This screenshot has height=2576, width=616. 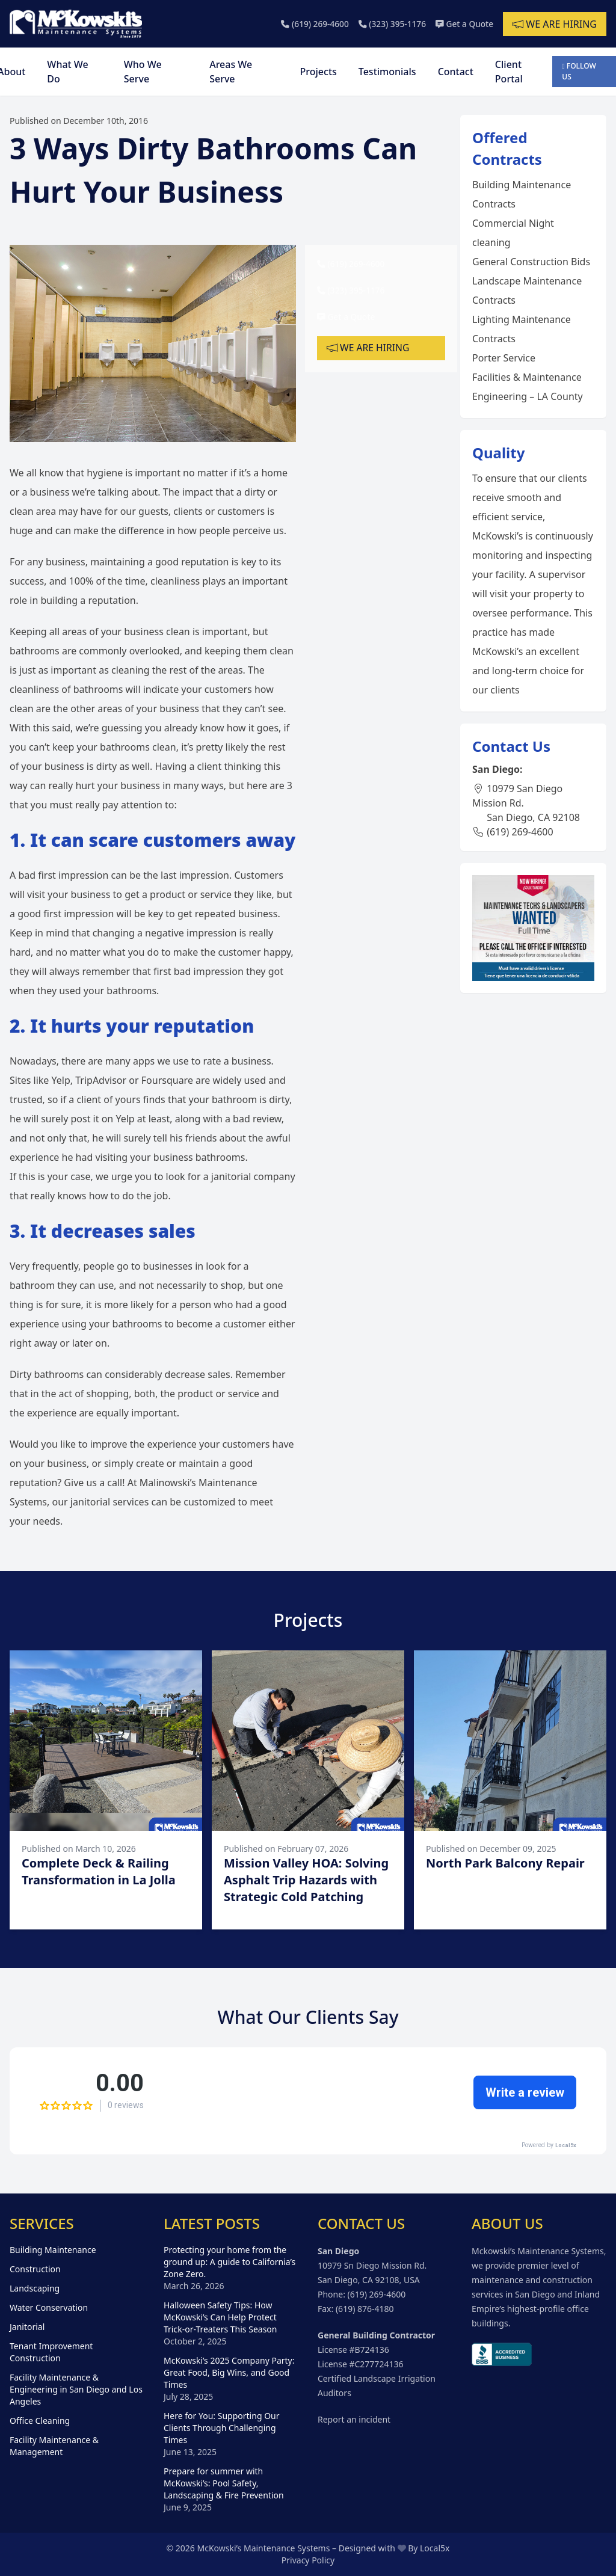 What do you see at coordinates (354, 2419) in the screenshot?
I see `Report an incident` at bounding box center [354, 2419].